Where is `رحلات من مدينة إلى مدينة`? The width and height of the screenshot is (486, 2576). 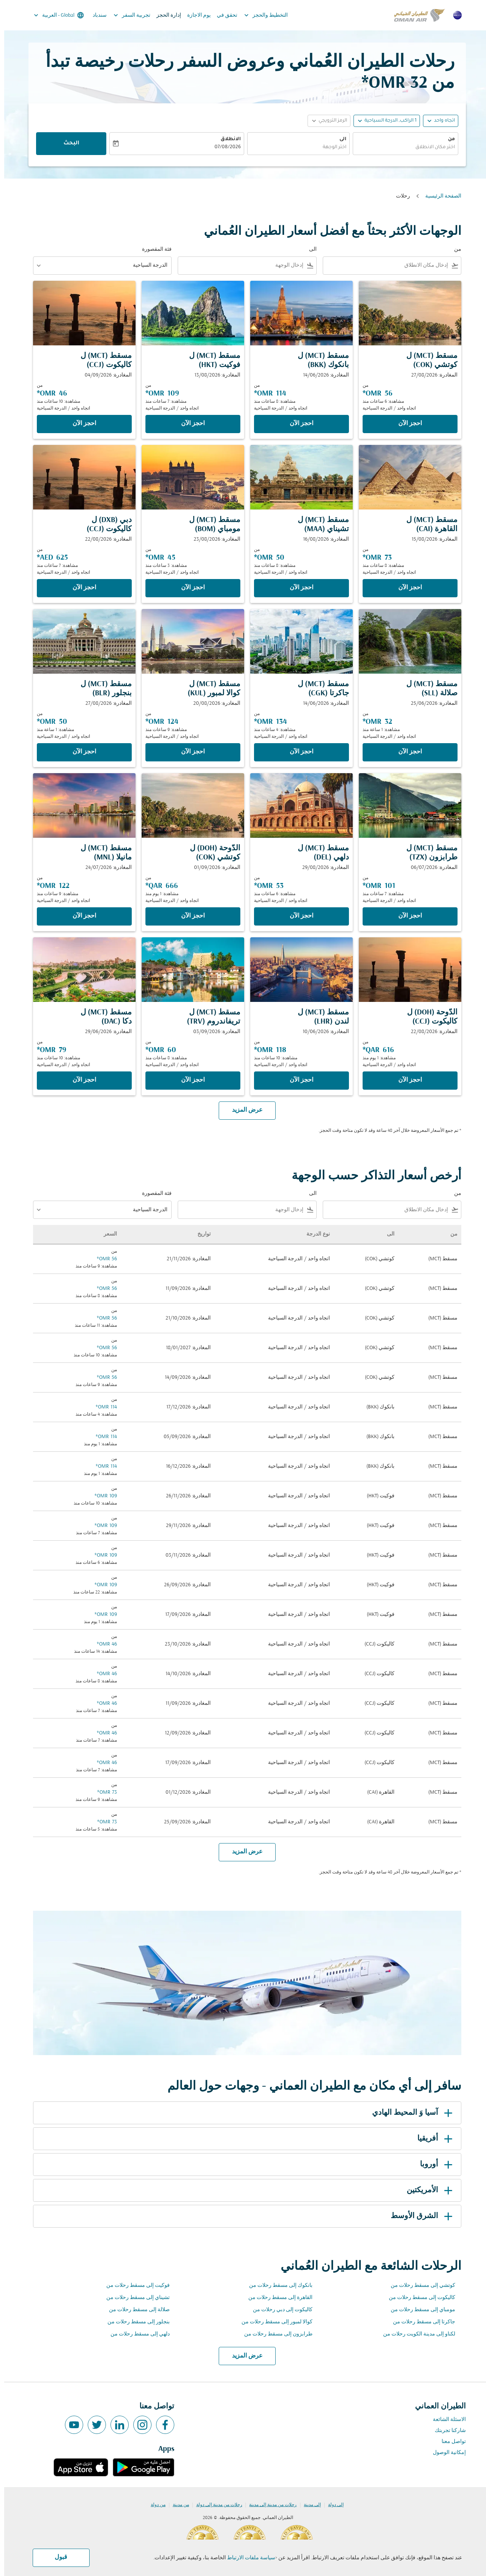
رحلات من مدينة إلى مدينة is located at coordinates (268, 2505).